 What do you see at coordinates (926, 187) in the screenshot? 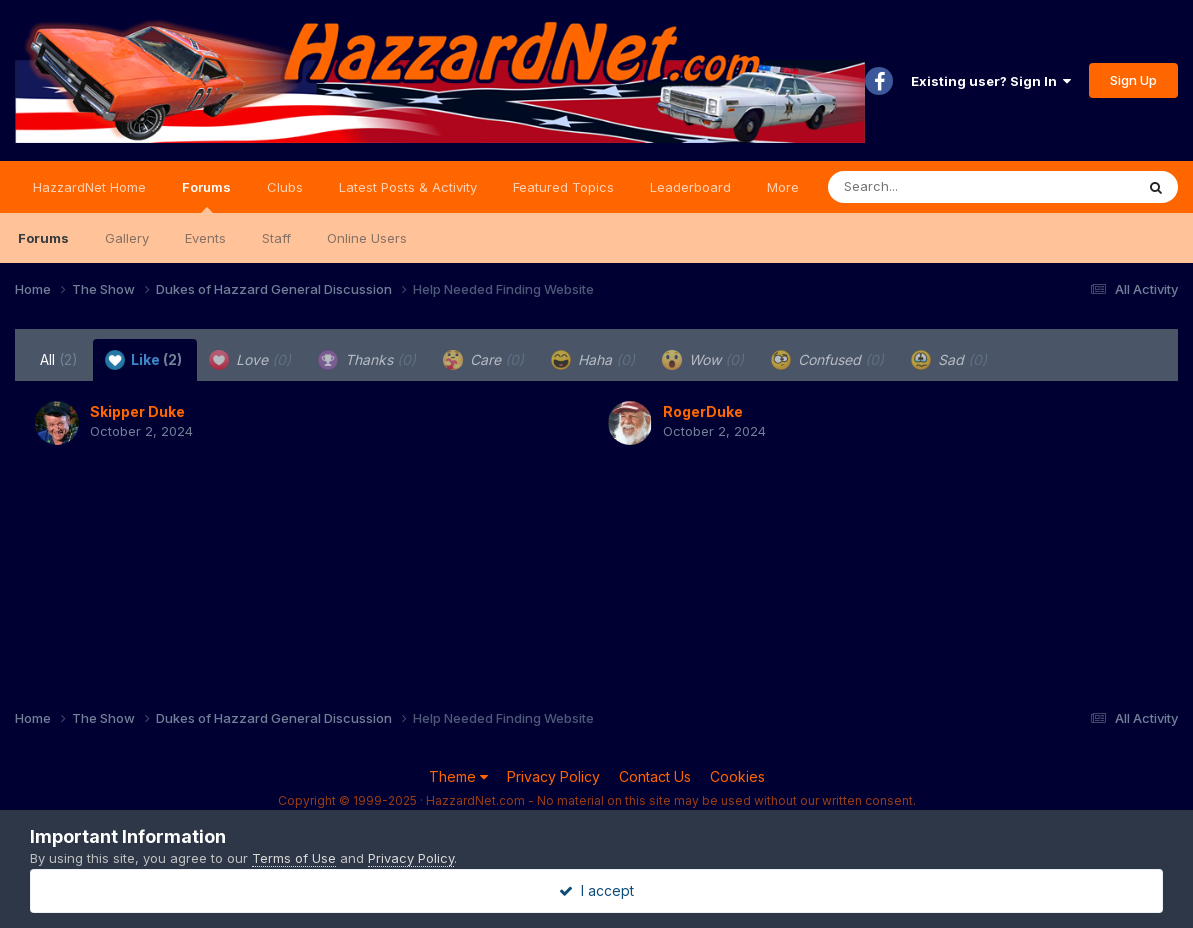
I see `[Search]` at bounding box center [926, 187].